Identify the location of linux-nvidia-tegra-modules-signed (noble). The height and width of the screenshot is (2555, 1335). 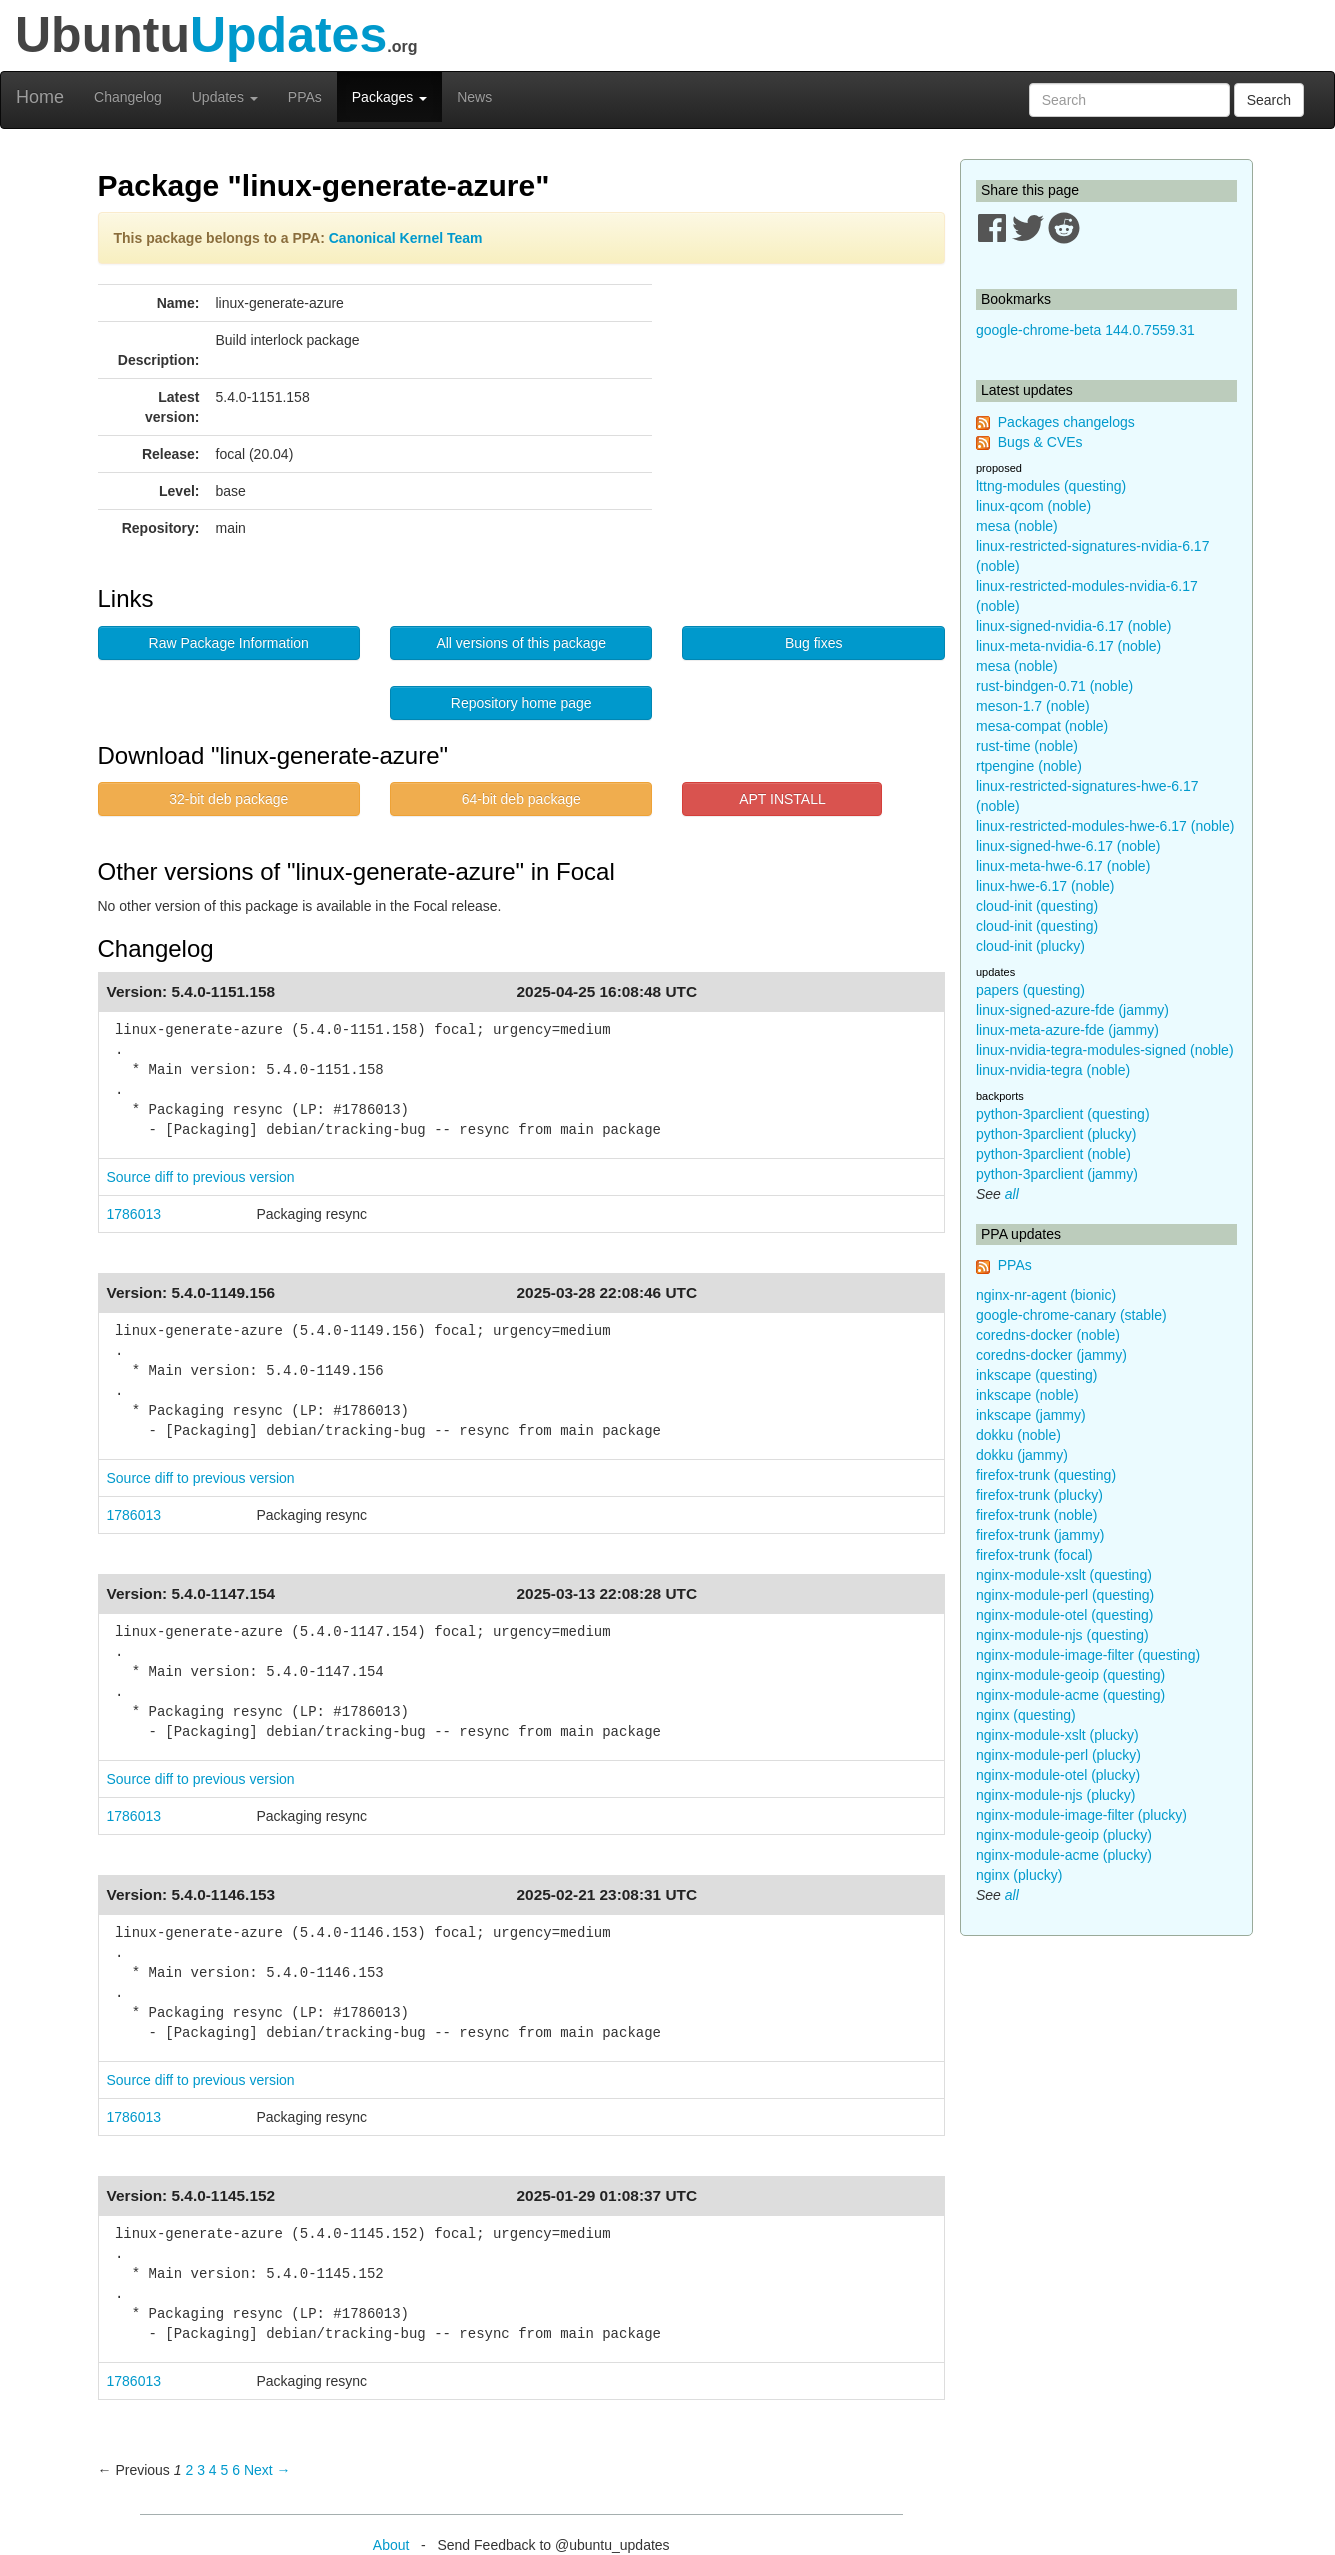
(1105, 1050).